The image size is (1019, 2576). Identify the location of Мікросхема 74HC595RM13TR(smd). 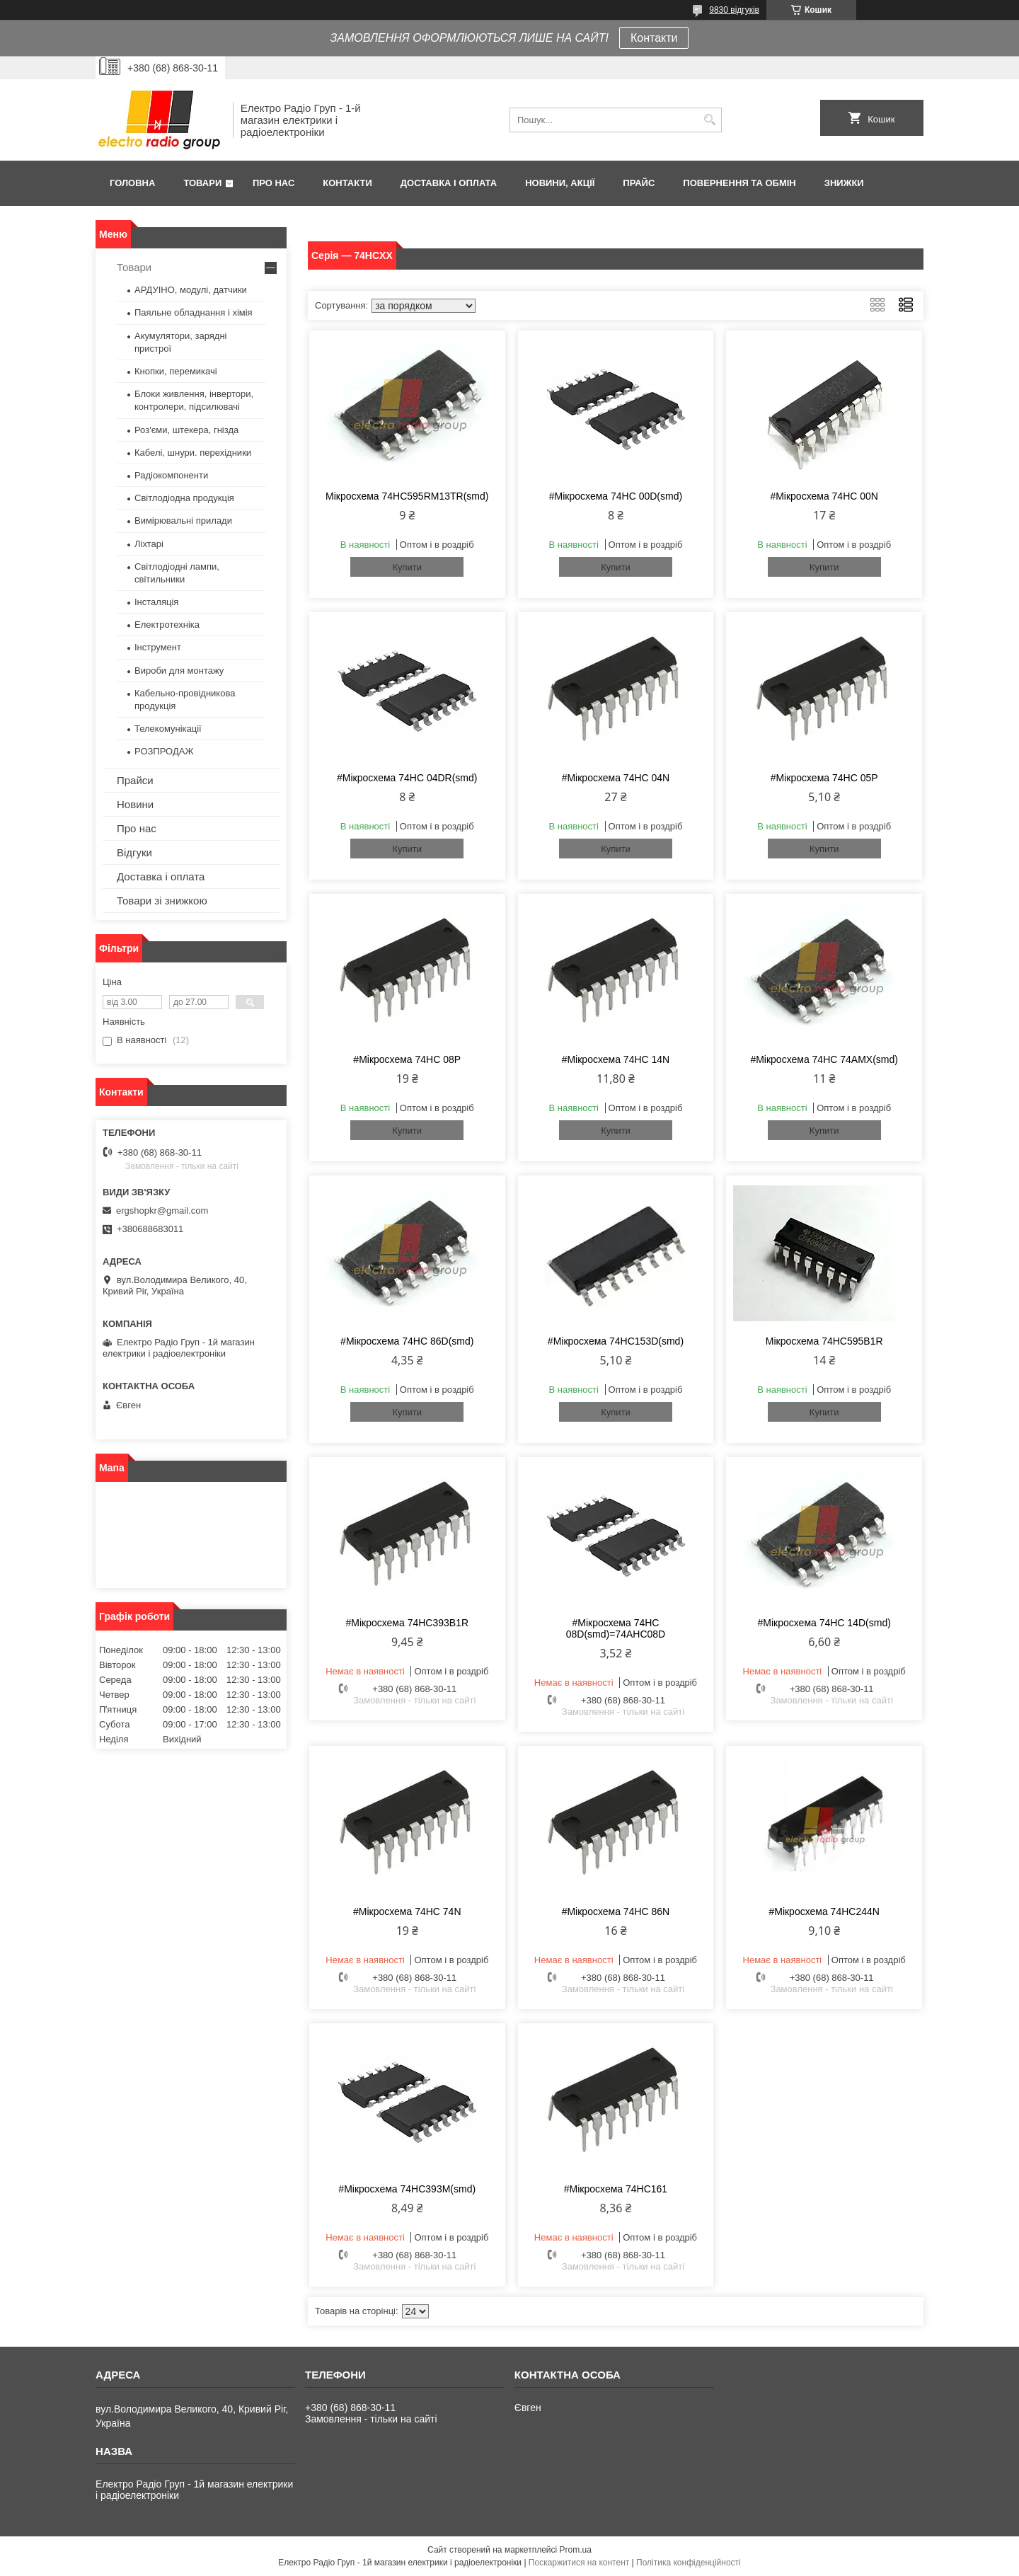
(407, 496).